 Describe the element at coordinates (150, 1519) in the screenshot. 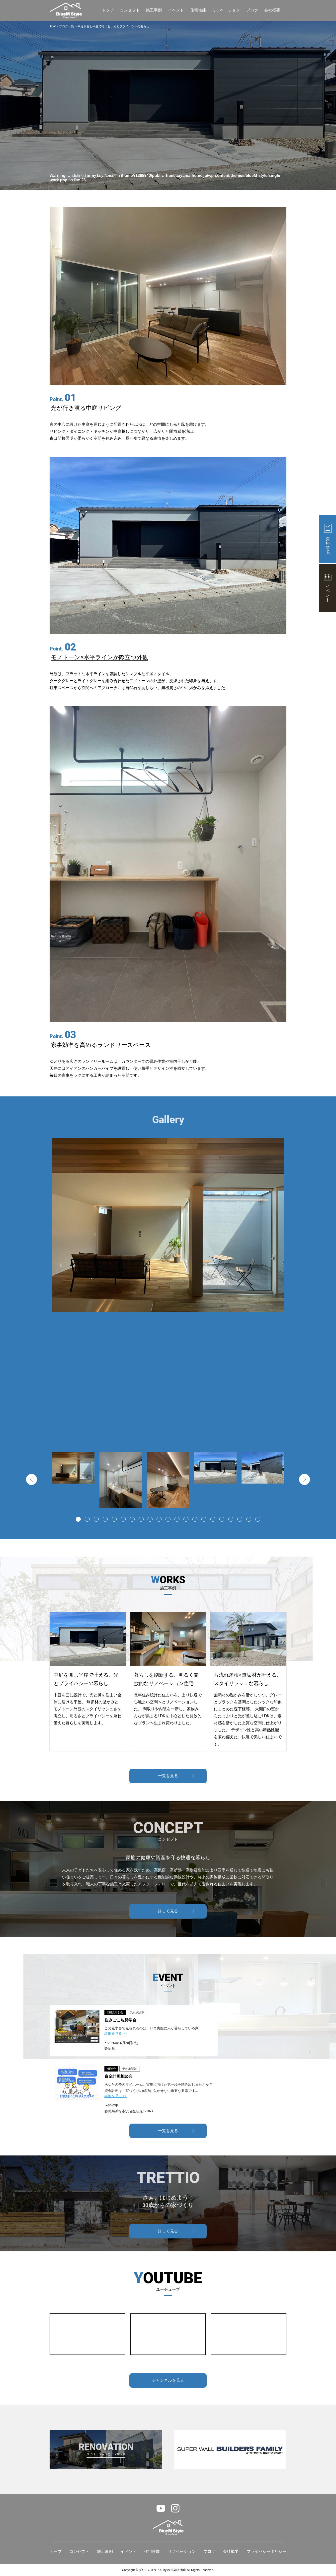

I see `9 [button]` at that location.